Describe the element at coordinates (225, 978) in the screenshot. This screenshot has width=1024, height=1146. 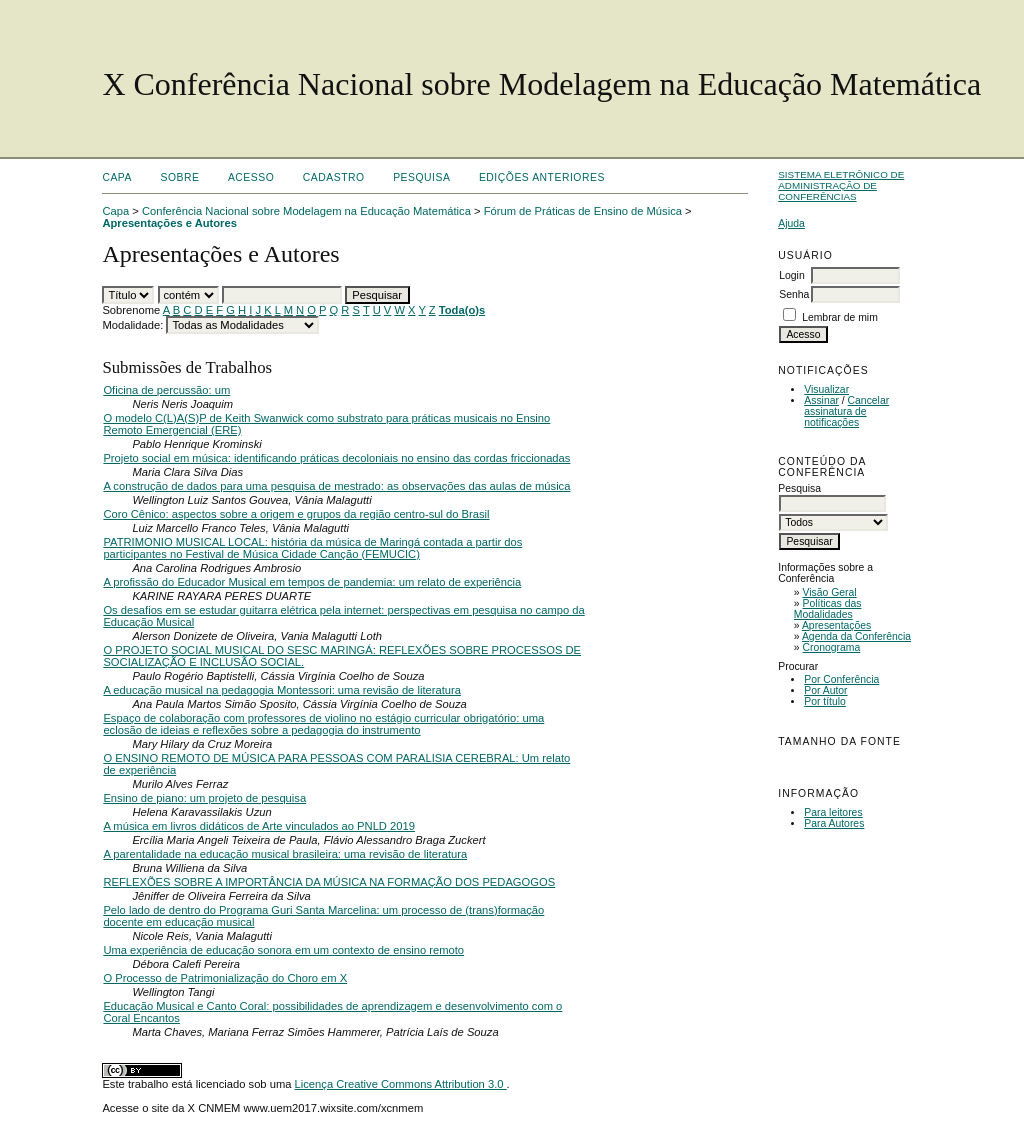
I see `O Processo de Patrimonialização do Choro em X` at that location.